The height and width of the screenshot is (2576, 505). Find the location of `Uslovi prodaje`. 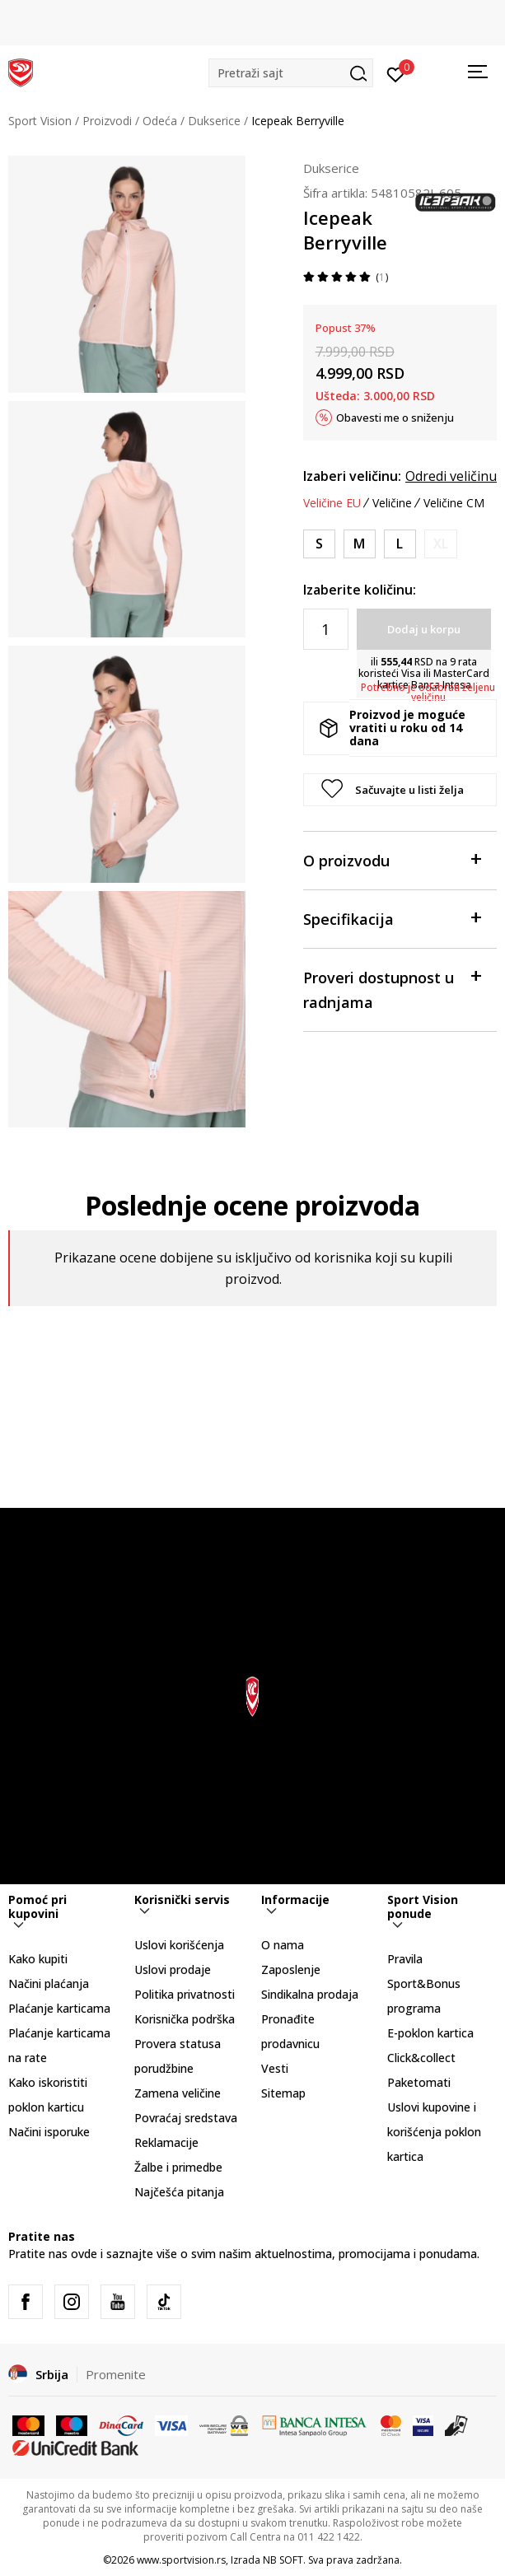

Uslovi prodaje is located at coordinates (172, 1969).